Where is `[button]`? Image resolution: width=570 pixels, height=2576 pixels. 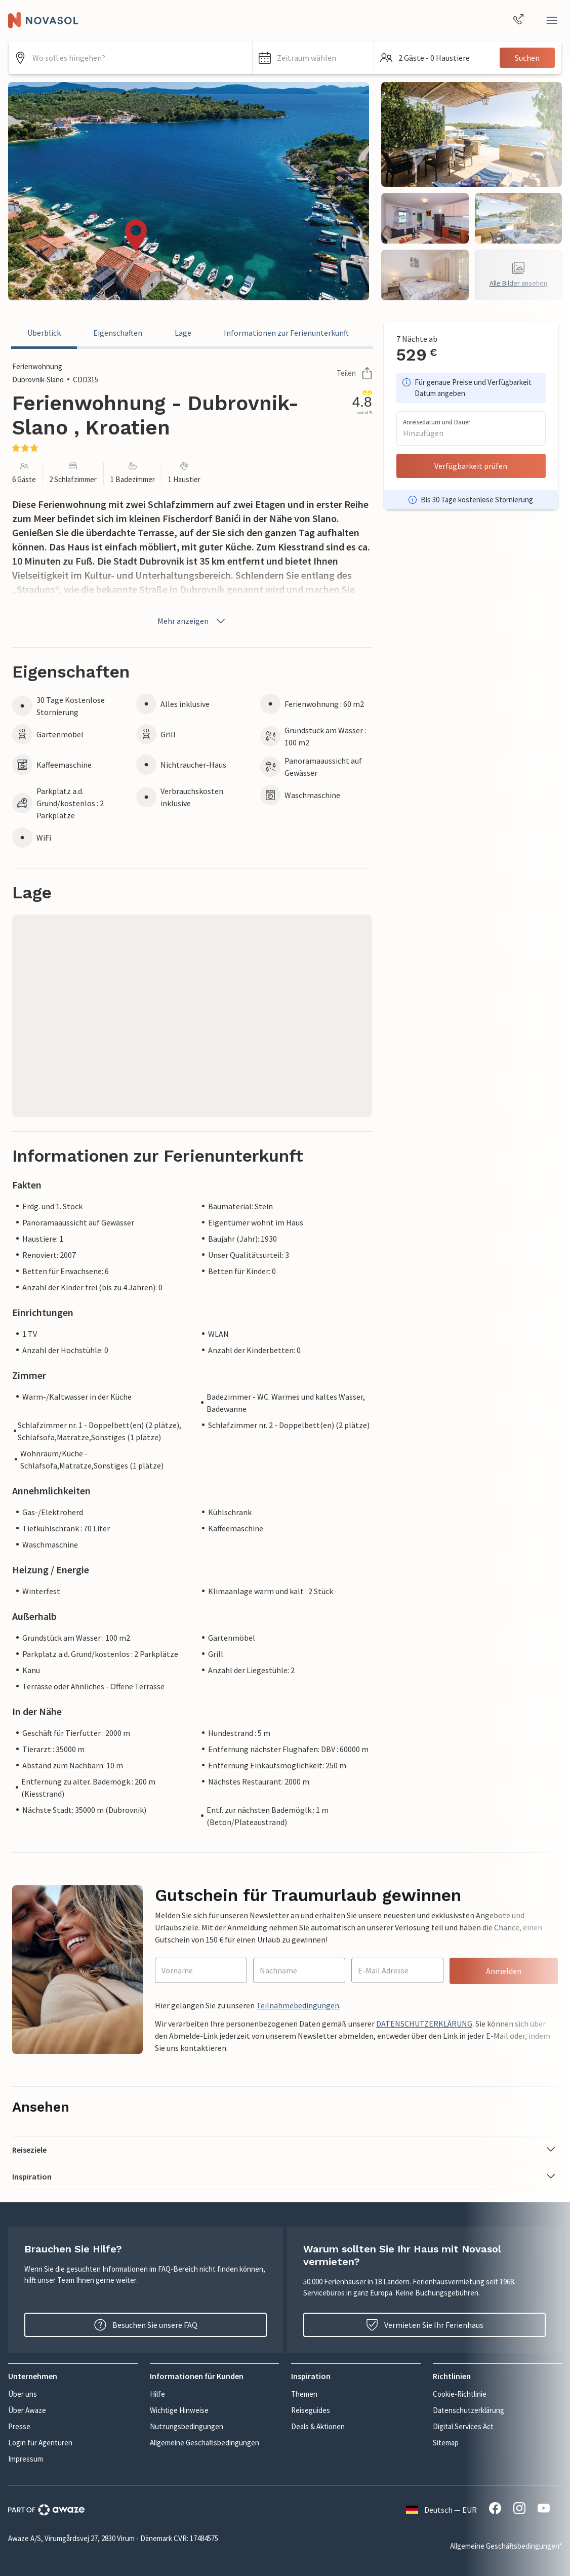 [button] is located at coordinates (313, 58).